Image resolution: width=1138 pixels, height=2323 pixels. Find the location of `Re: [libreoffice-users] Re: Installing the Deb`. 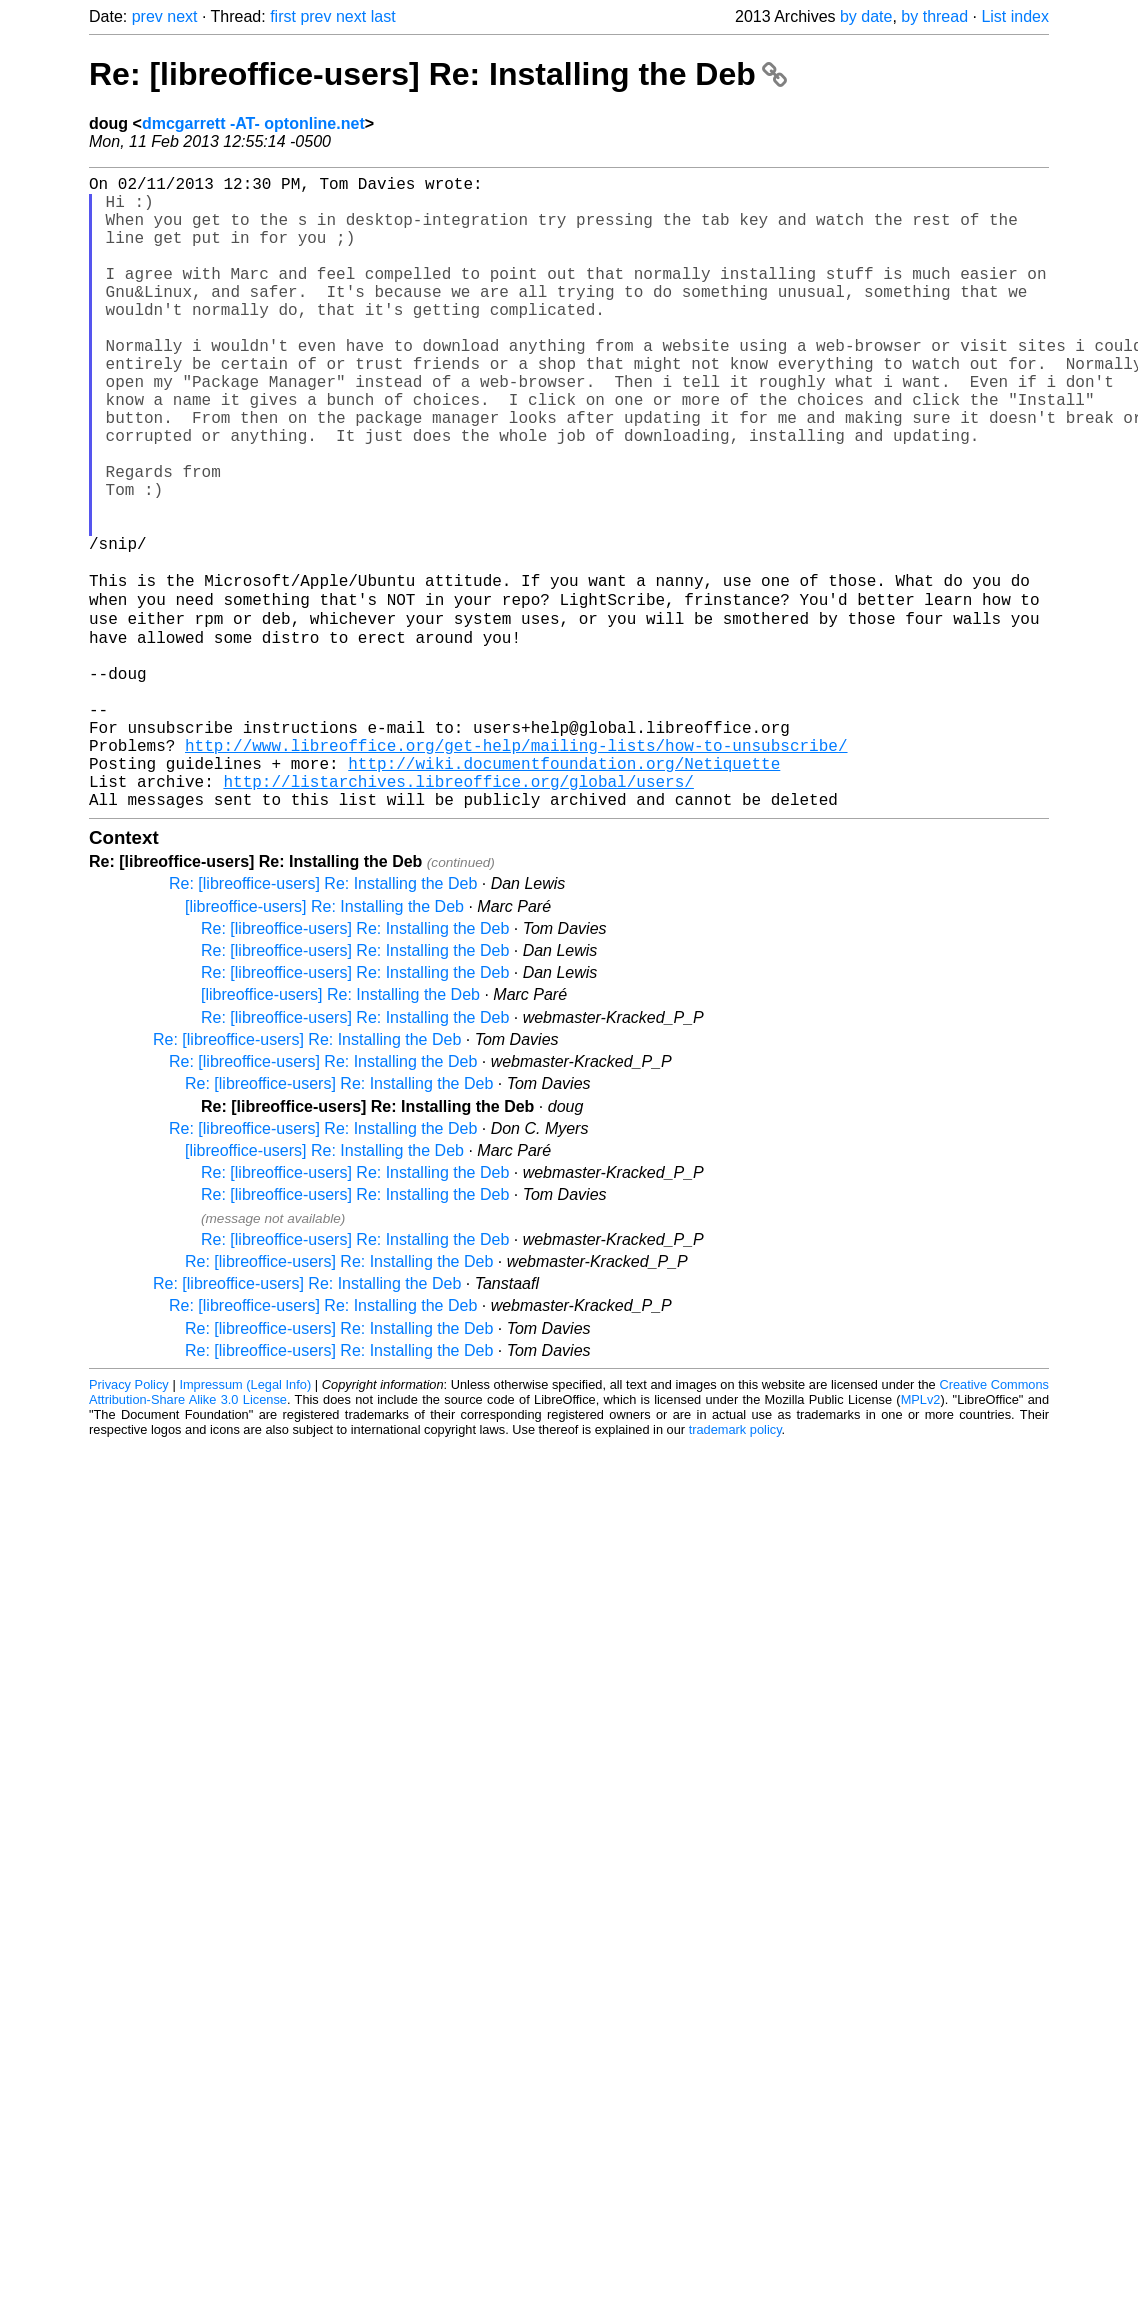

Re: [libreoffice-users] Re: Installing the Deb is located at coordinates (438, 74).